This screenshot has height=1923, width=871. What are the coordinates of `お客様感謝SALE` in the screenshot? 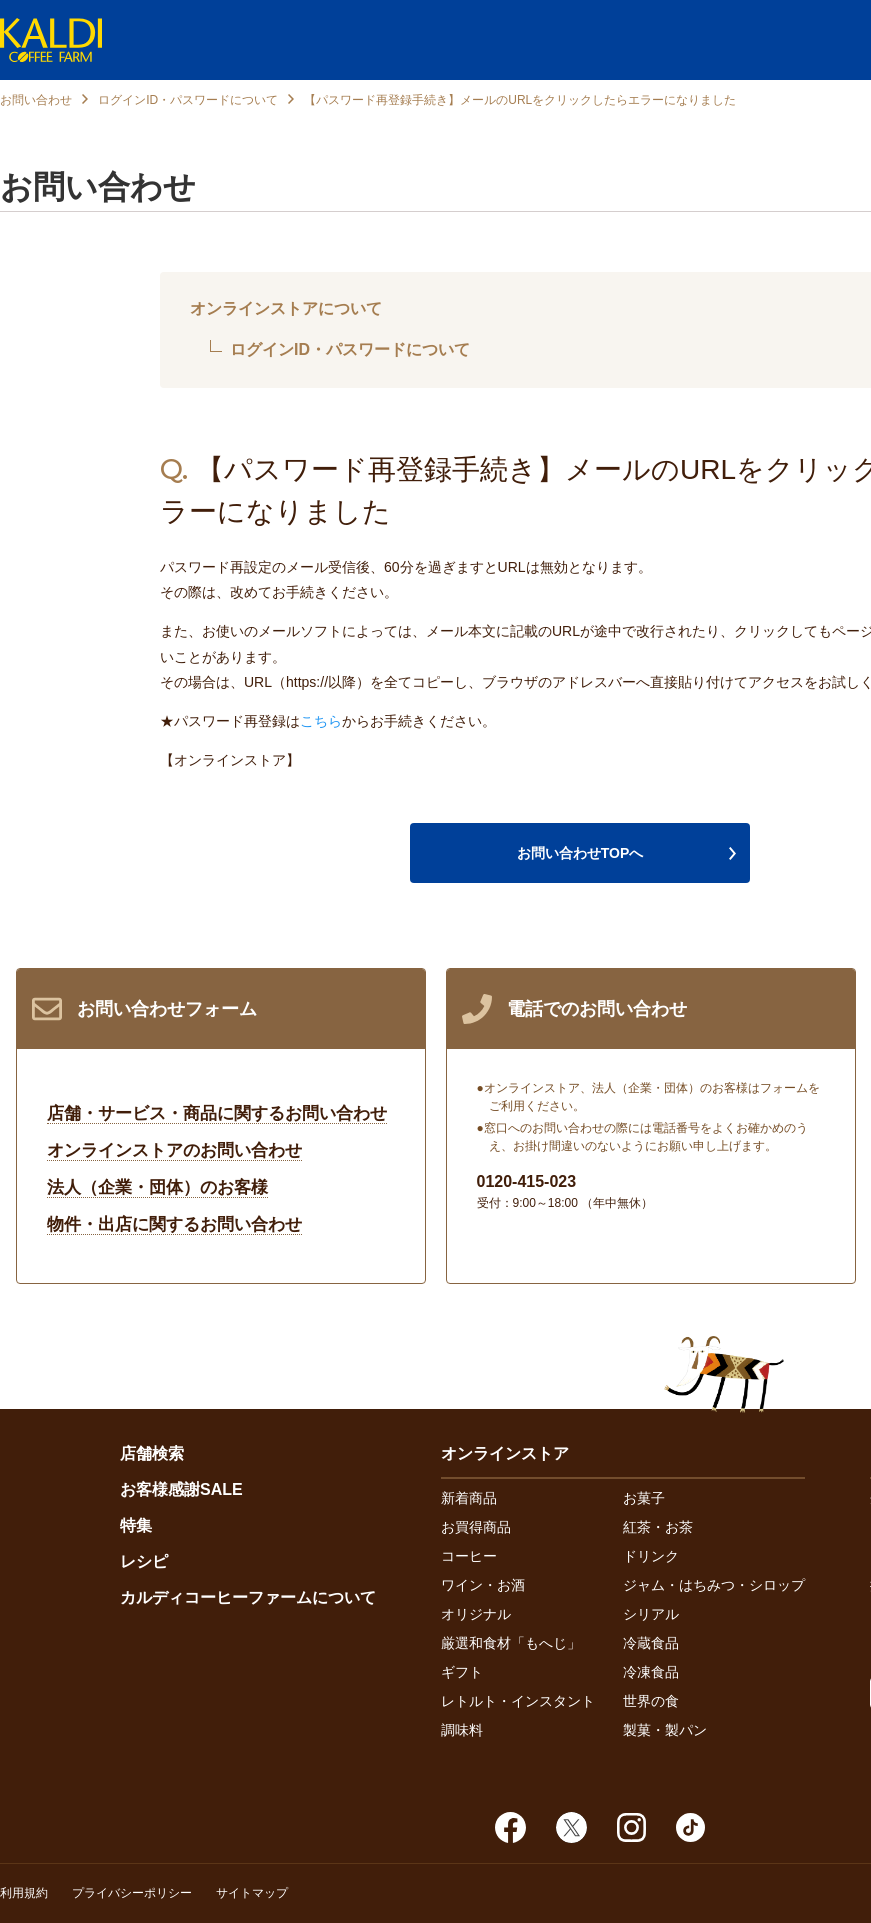 It's located at (181, 1489).